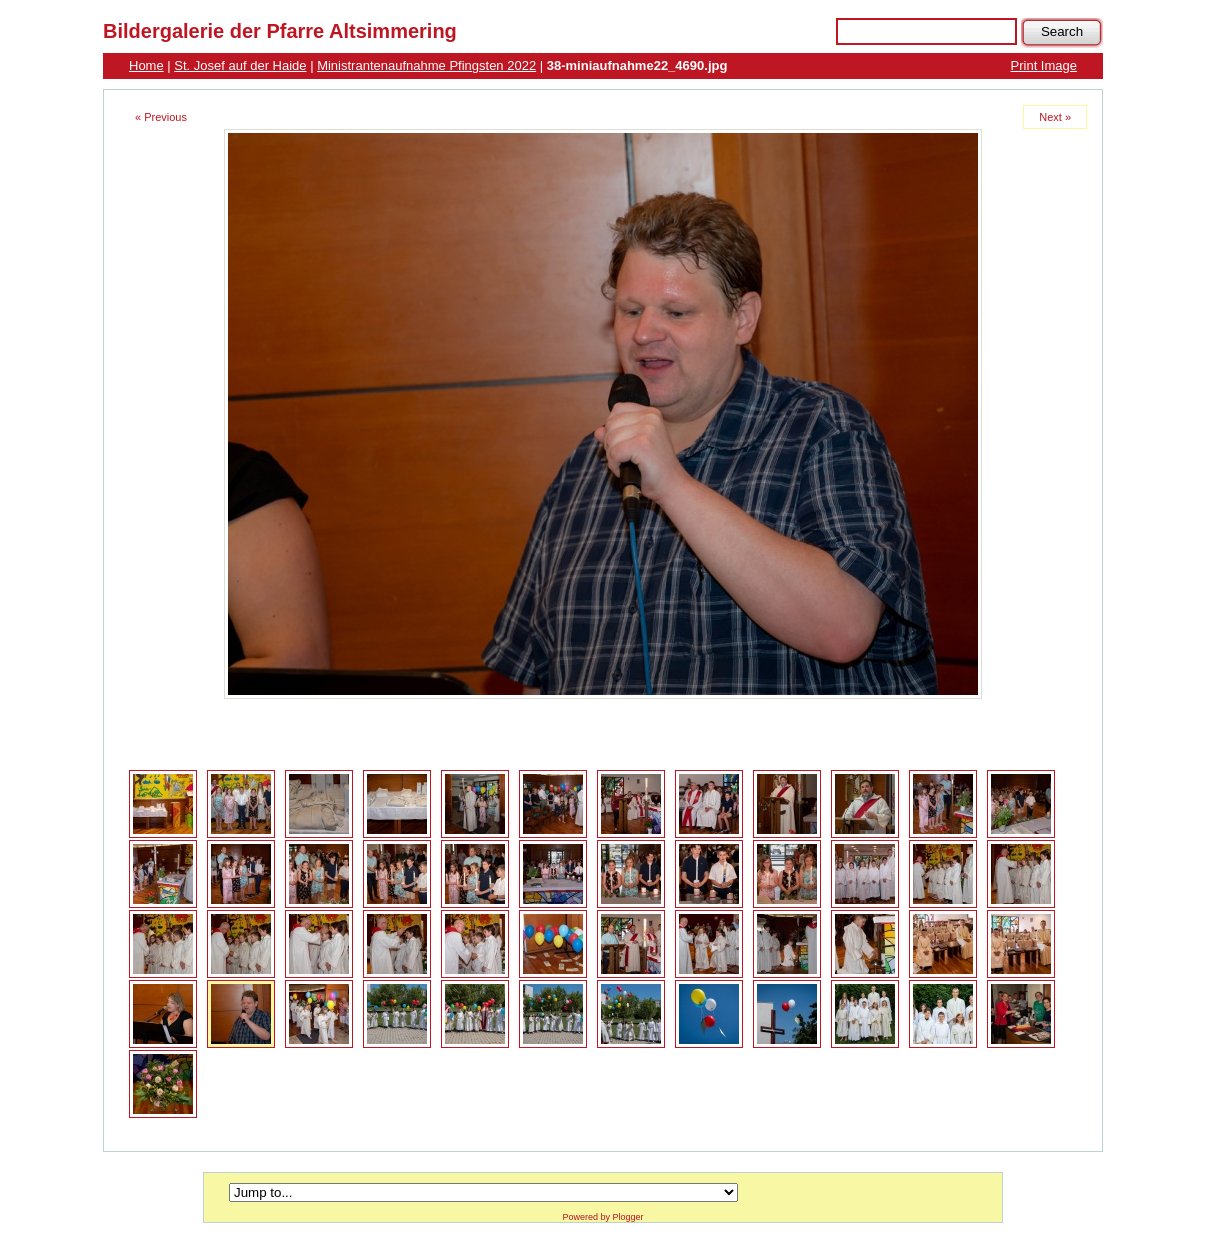  Describe the element at coordinates (426, 65) in the screenshot. I see `Ministrantenaufnahme Pfingsten 2022` at that location.